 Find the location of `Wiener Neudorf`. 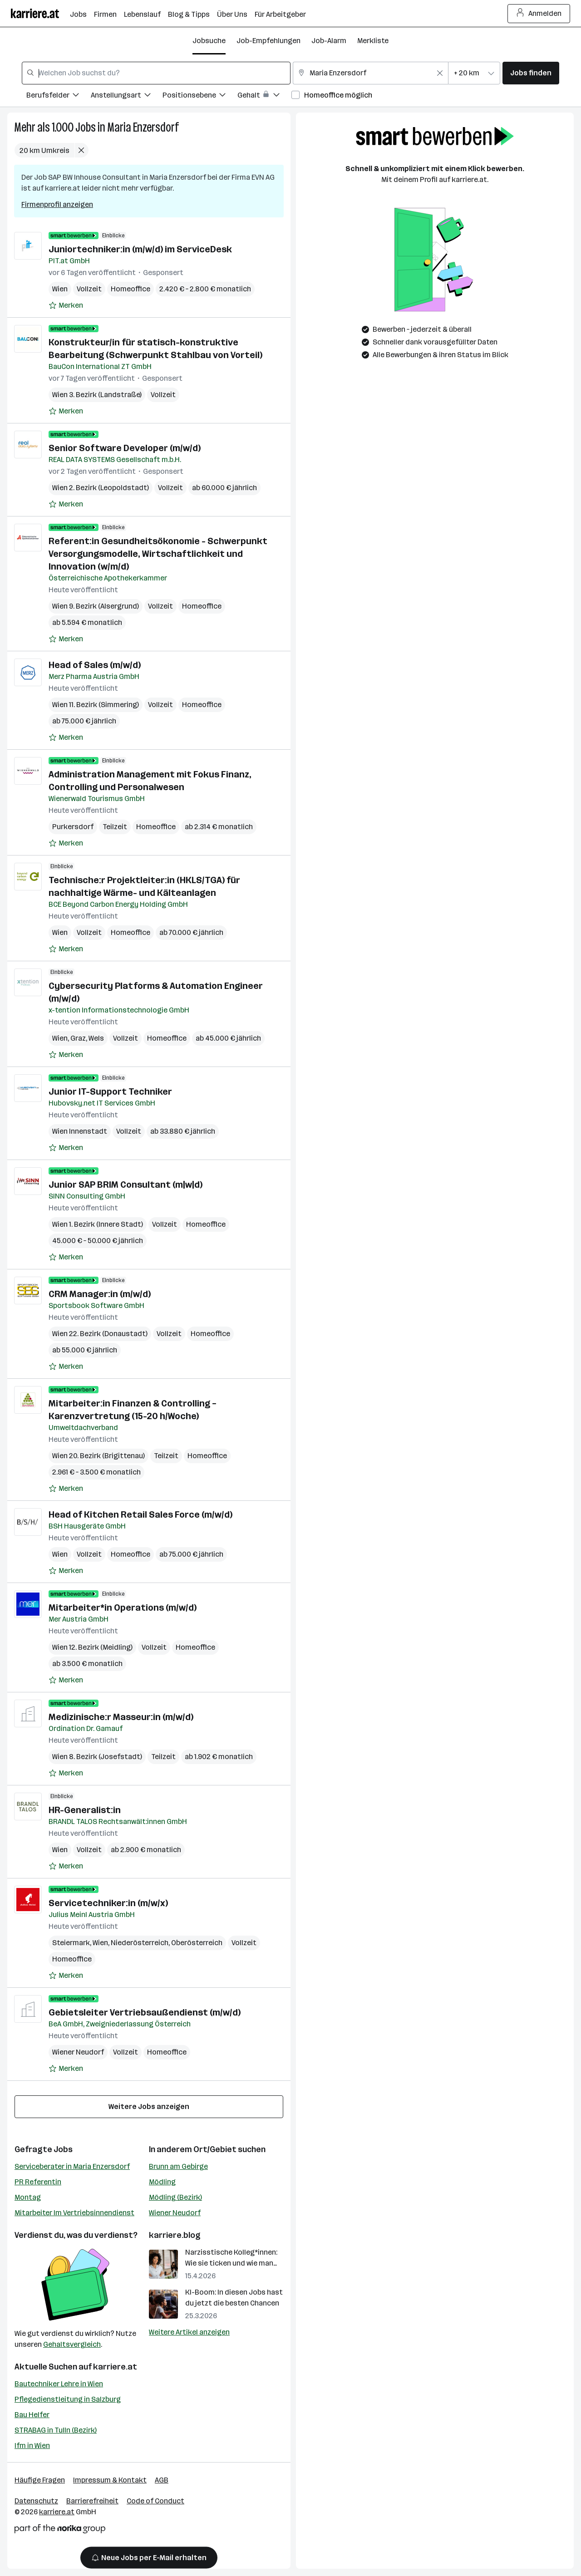

Wiener Neudorf is located at coordinates (78, 2052).